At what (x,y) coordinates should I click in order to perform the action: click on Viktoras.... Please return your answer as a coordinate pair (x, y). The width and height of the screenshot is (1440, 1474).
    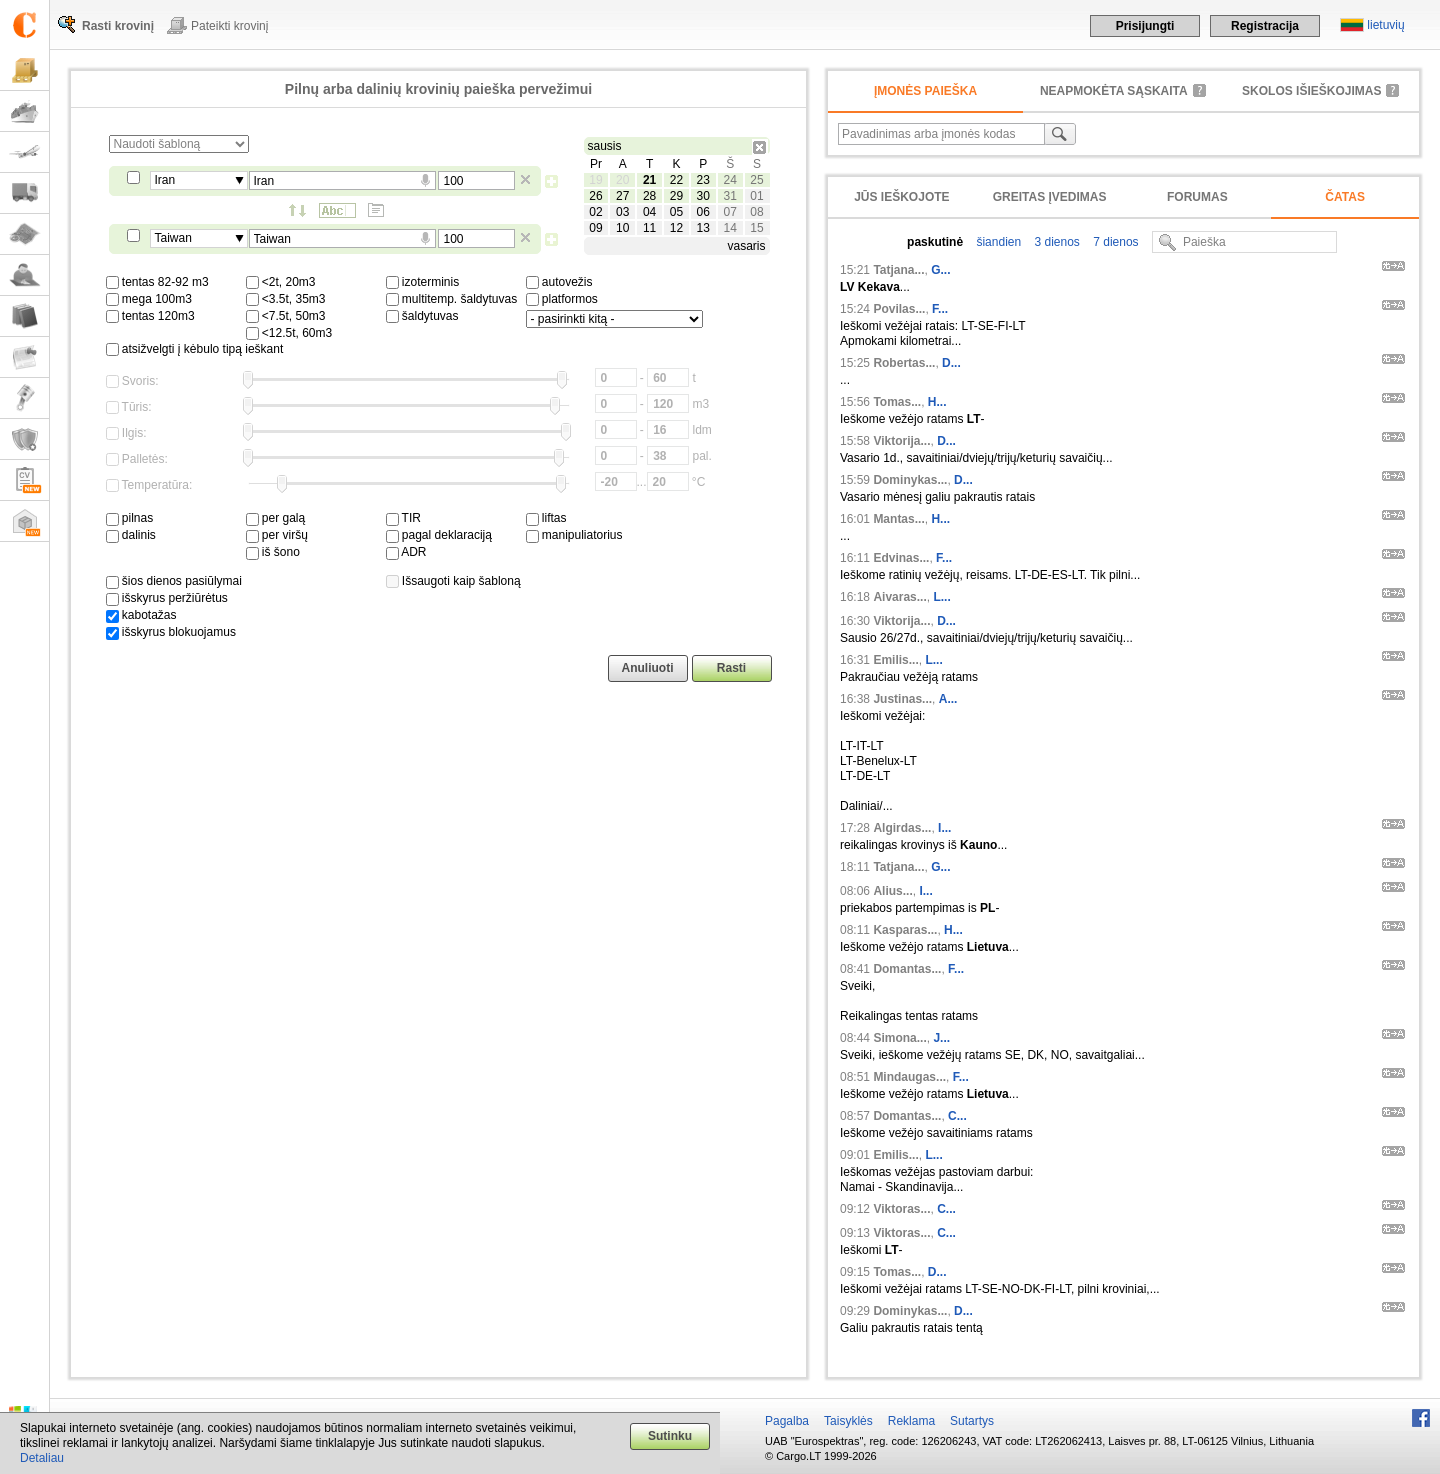
    Looking at the image, I should click on (901, 1209).